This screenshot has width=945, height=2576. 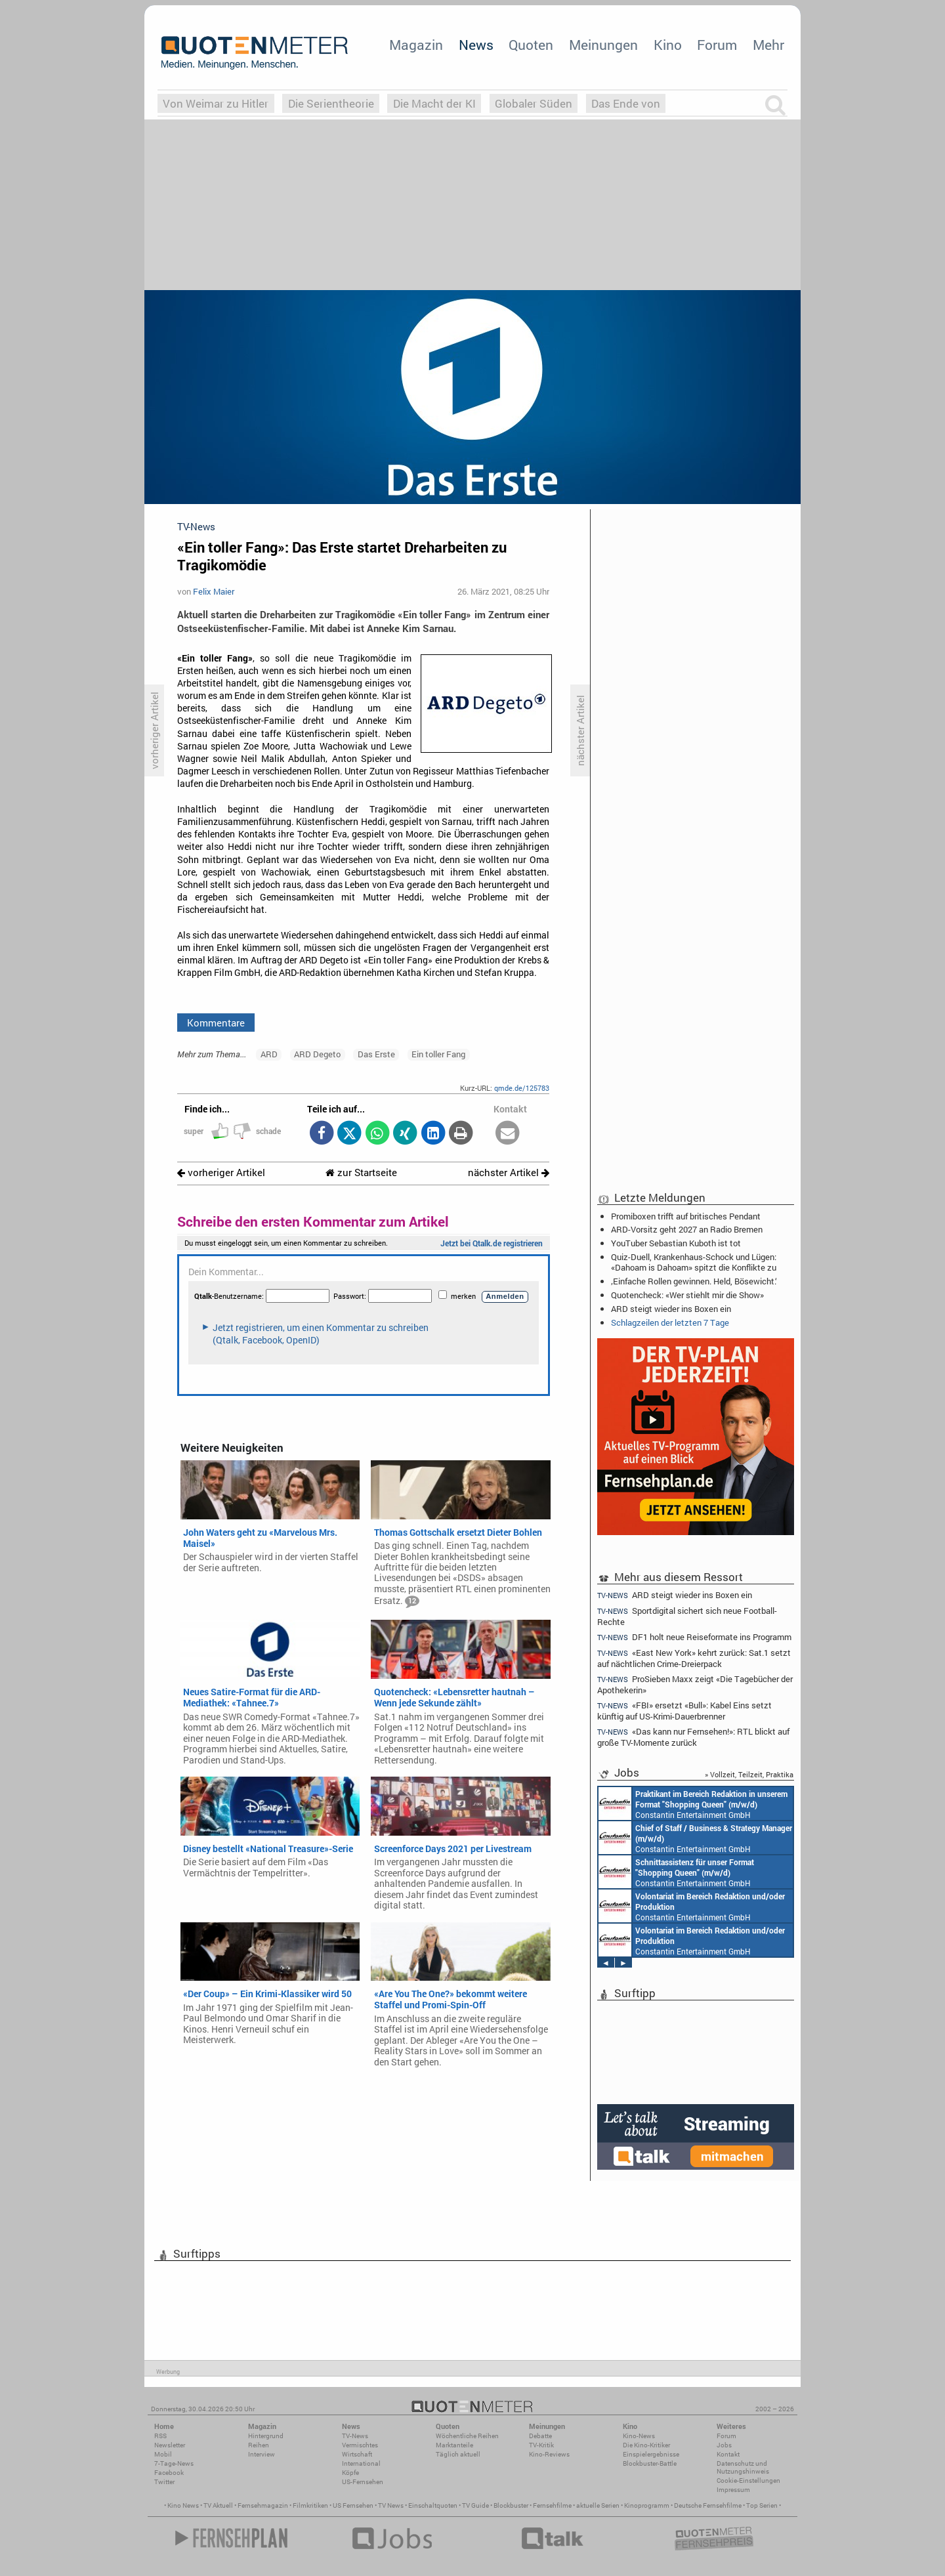 What do you see at coordinates (598, 2505) in the screenshot?
I see `aktuelle Serien` at bounding box center [598, 2505].